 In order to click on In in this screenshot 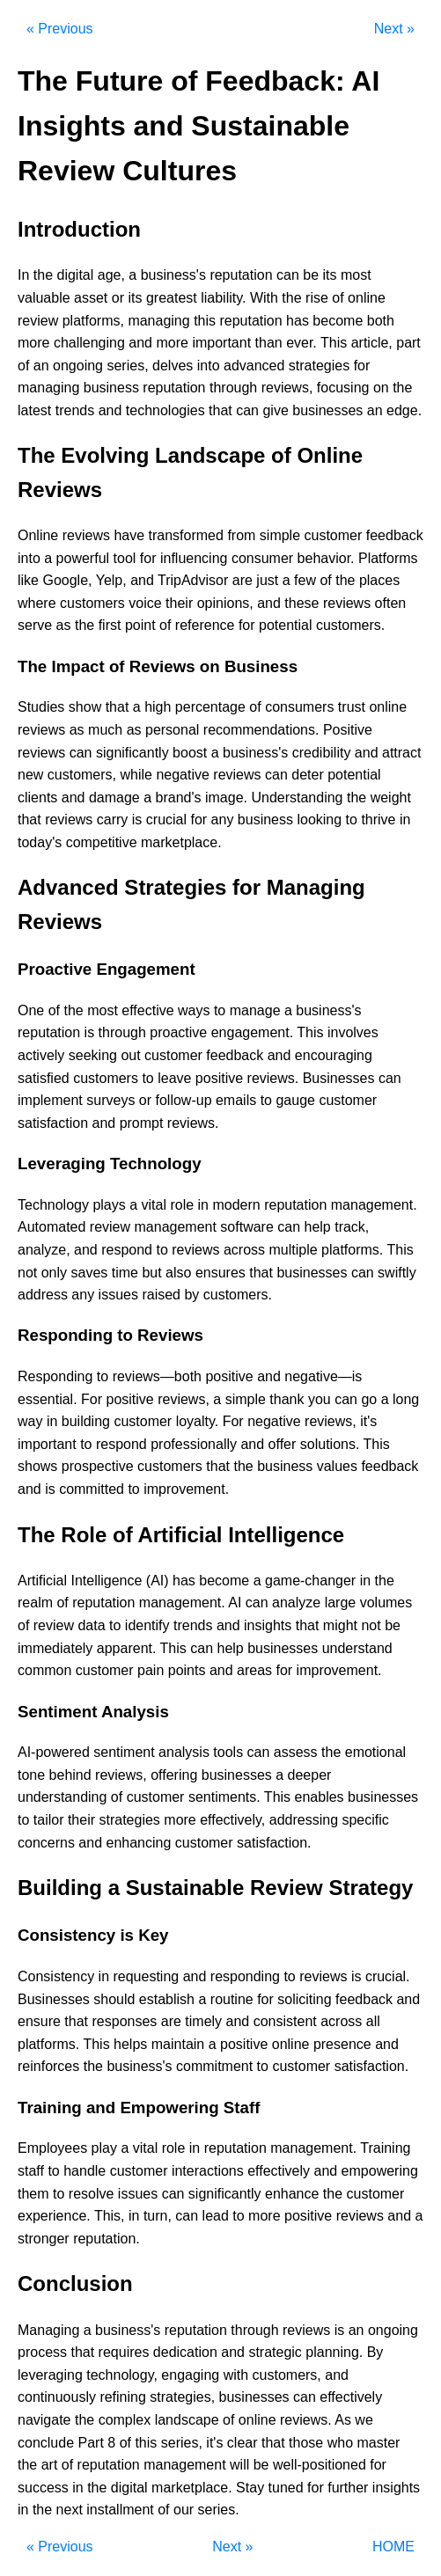, I will do `click(23, 274)`.